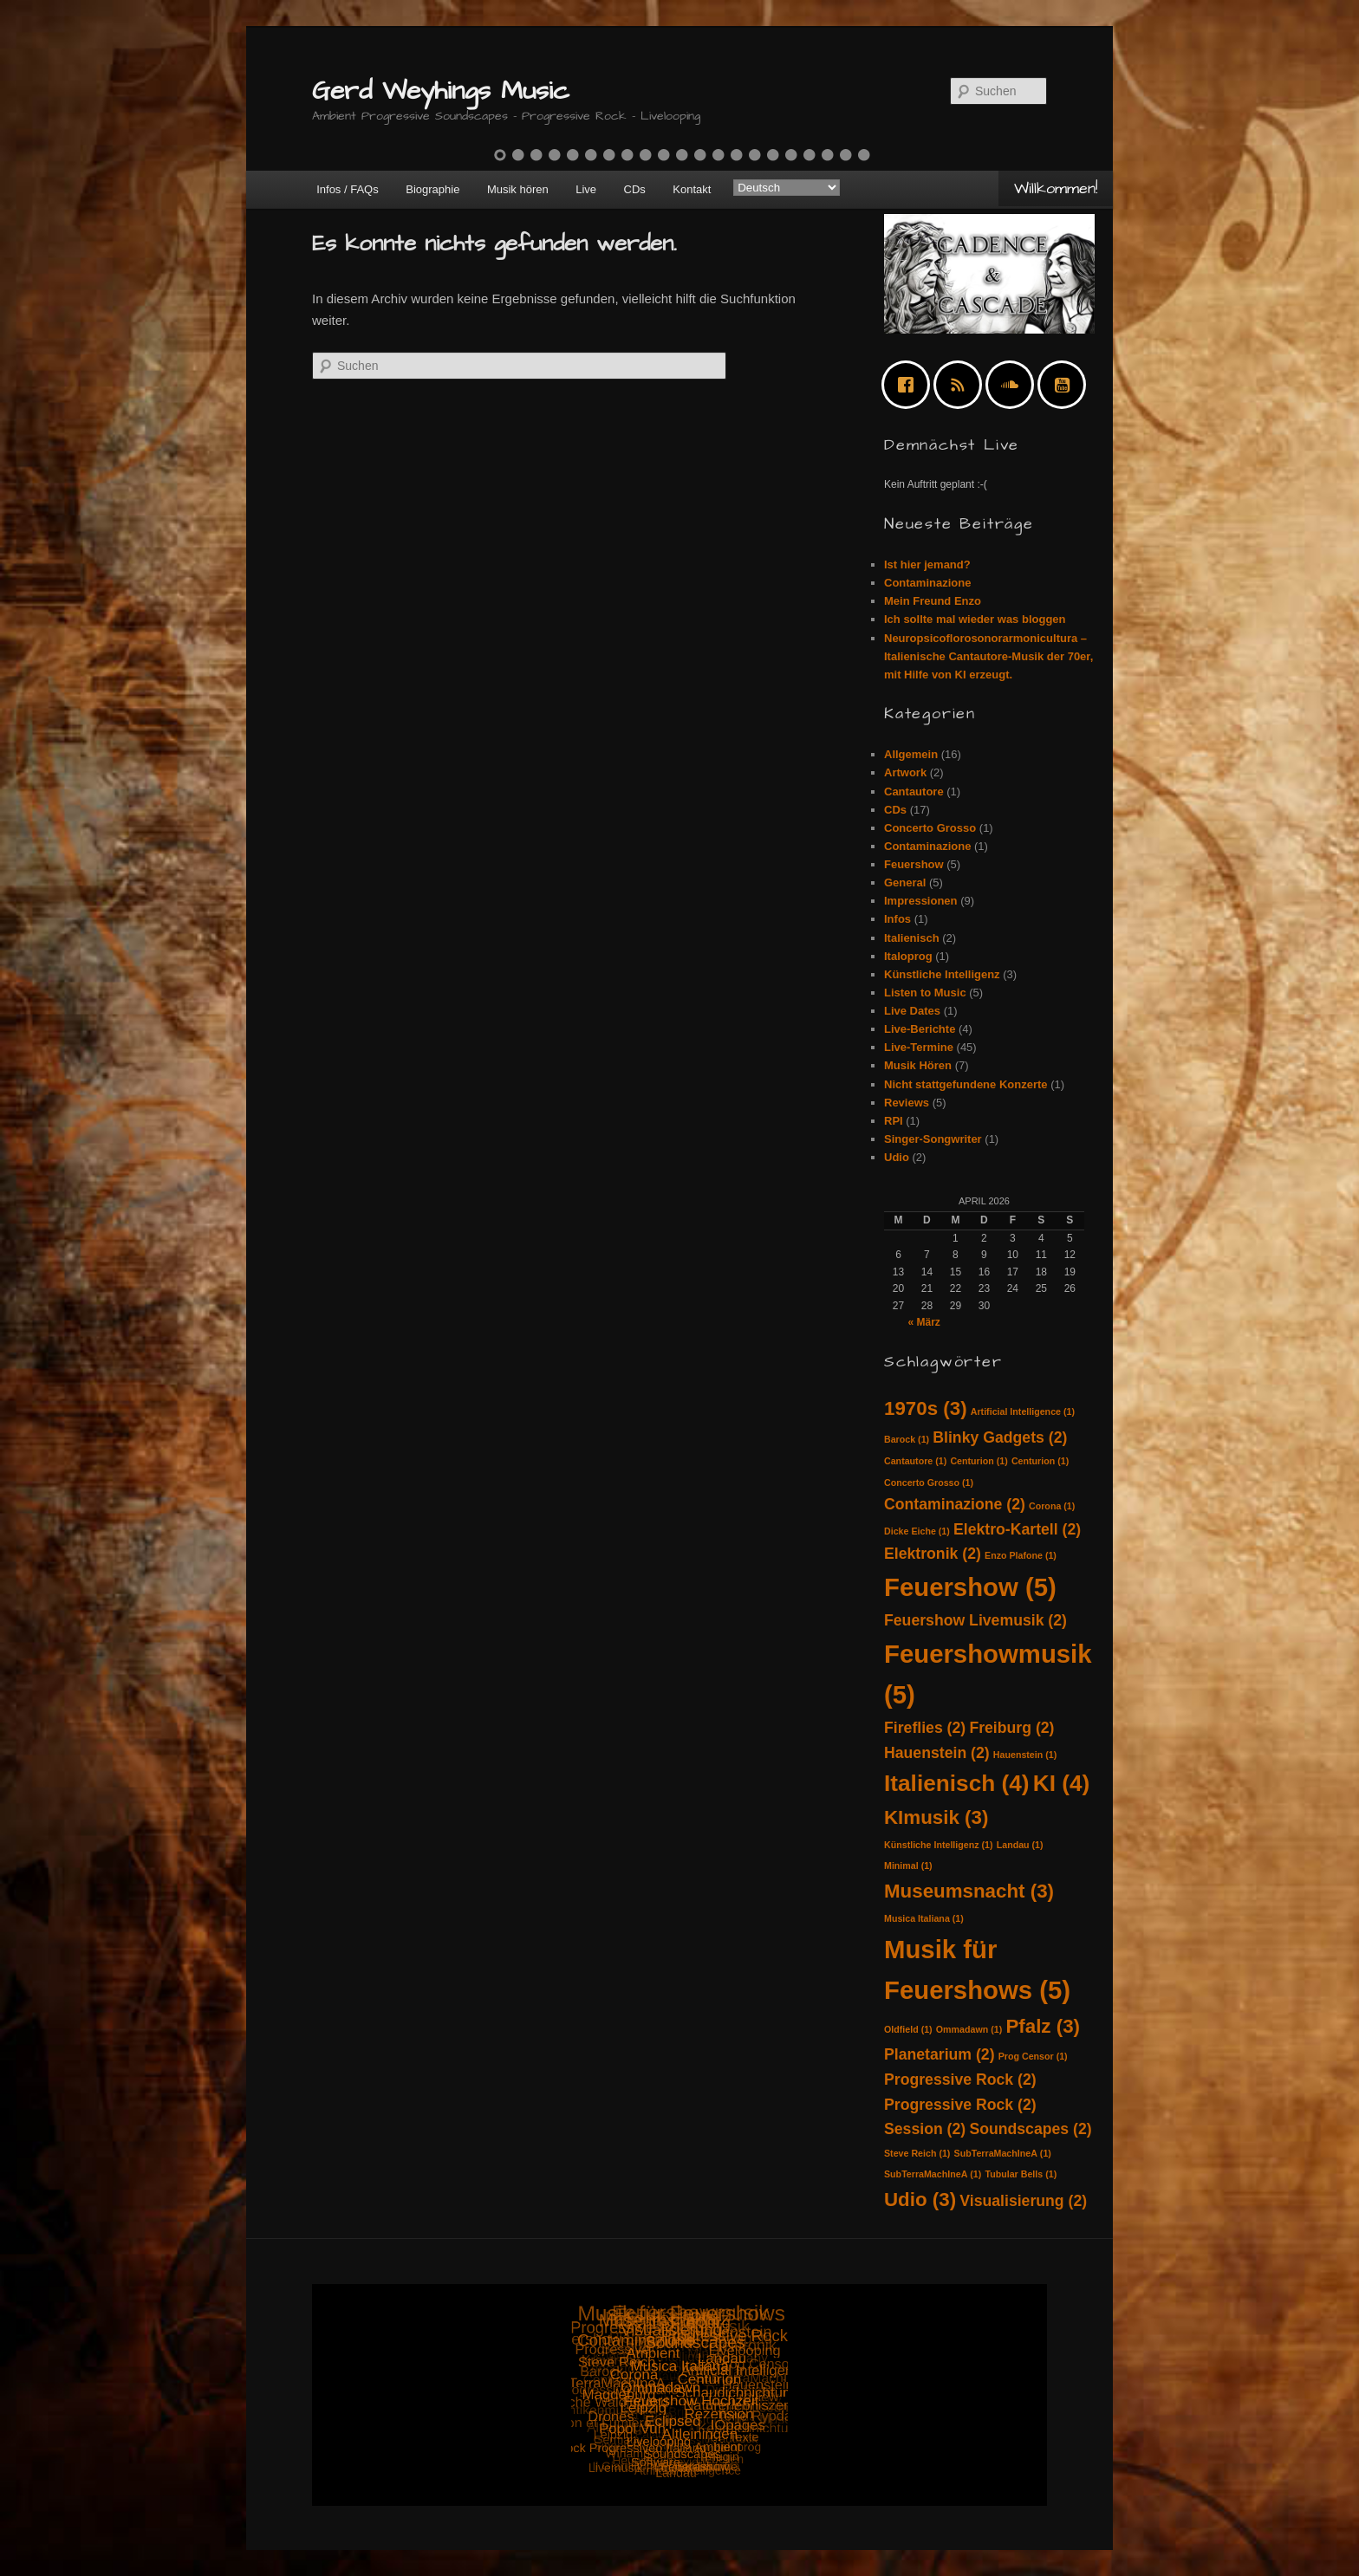  What do you see at coordinates (920, 2199) in the screenshot?
I see `Udio [Udio (3 Einträge)]` at bounding box center [920, 2199].